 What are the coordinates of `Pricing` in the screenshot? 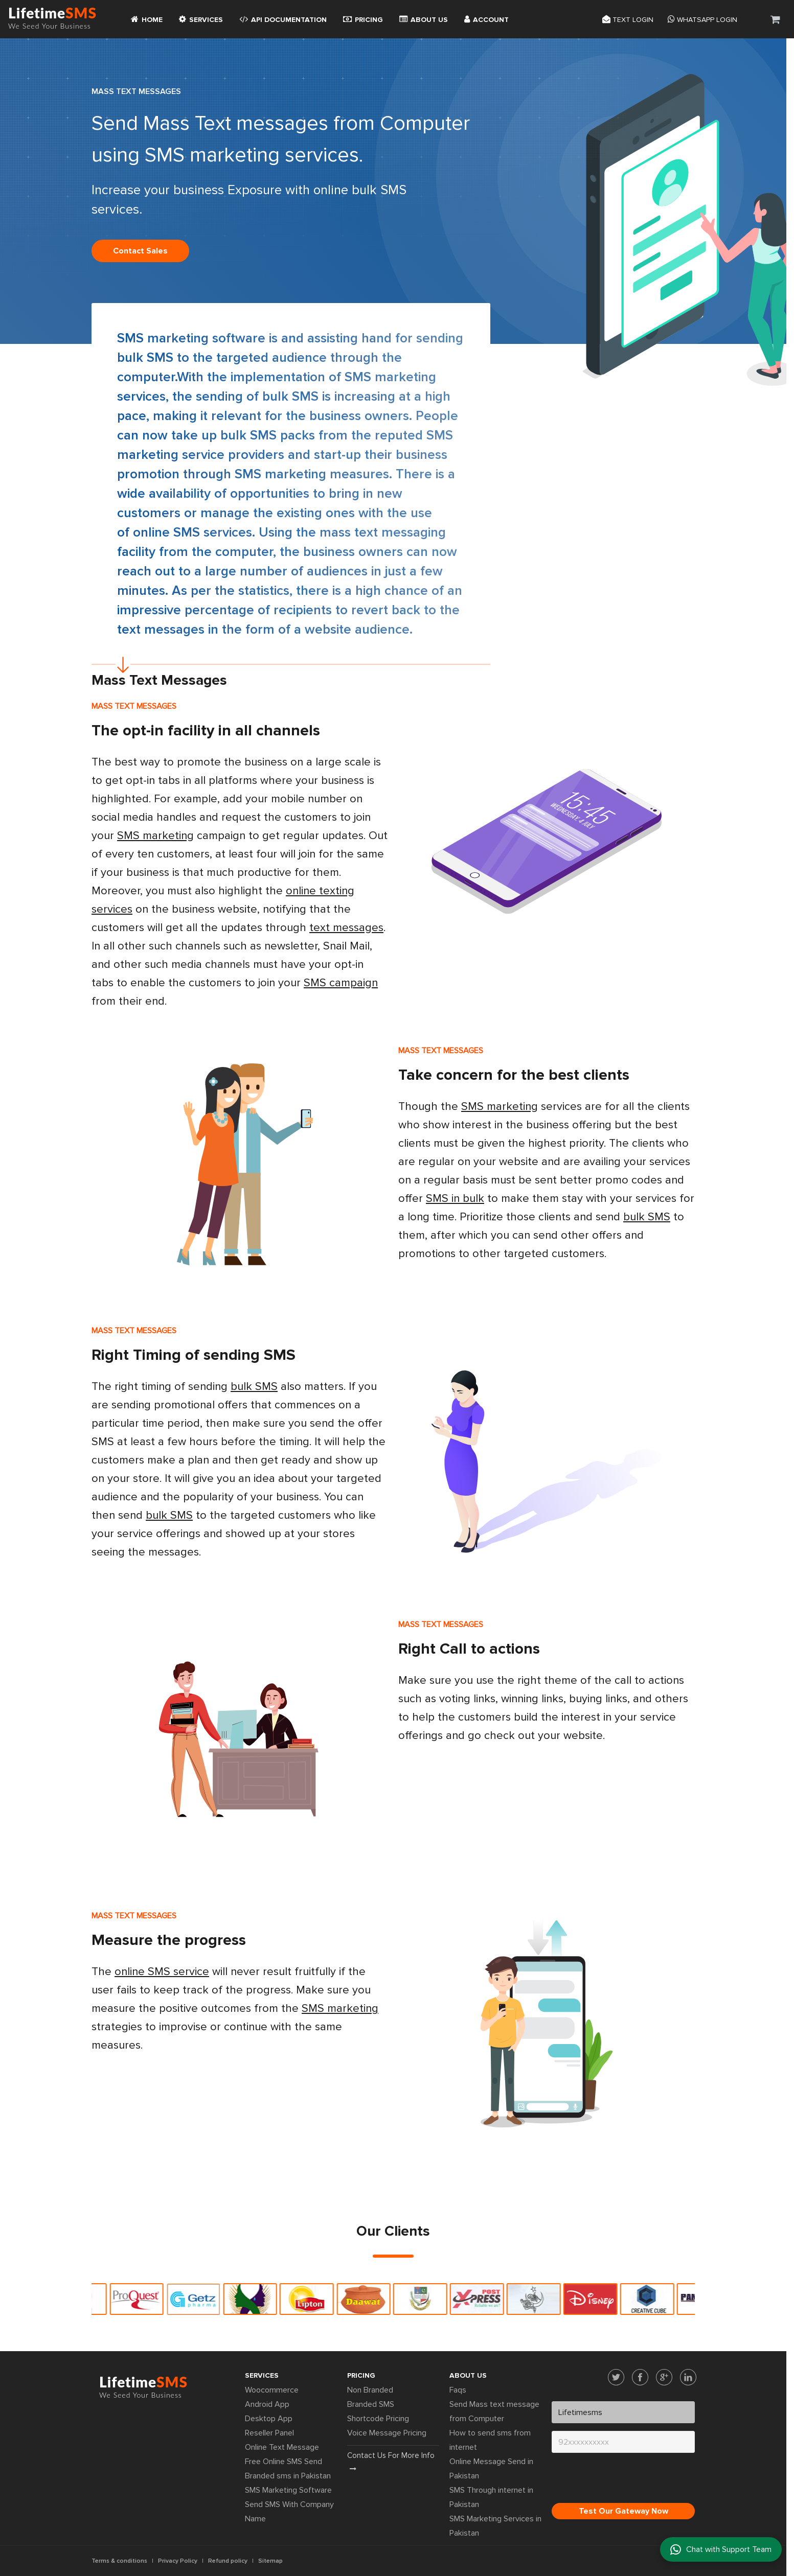 It's located at (363, 19).